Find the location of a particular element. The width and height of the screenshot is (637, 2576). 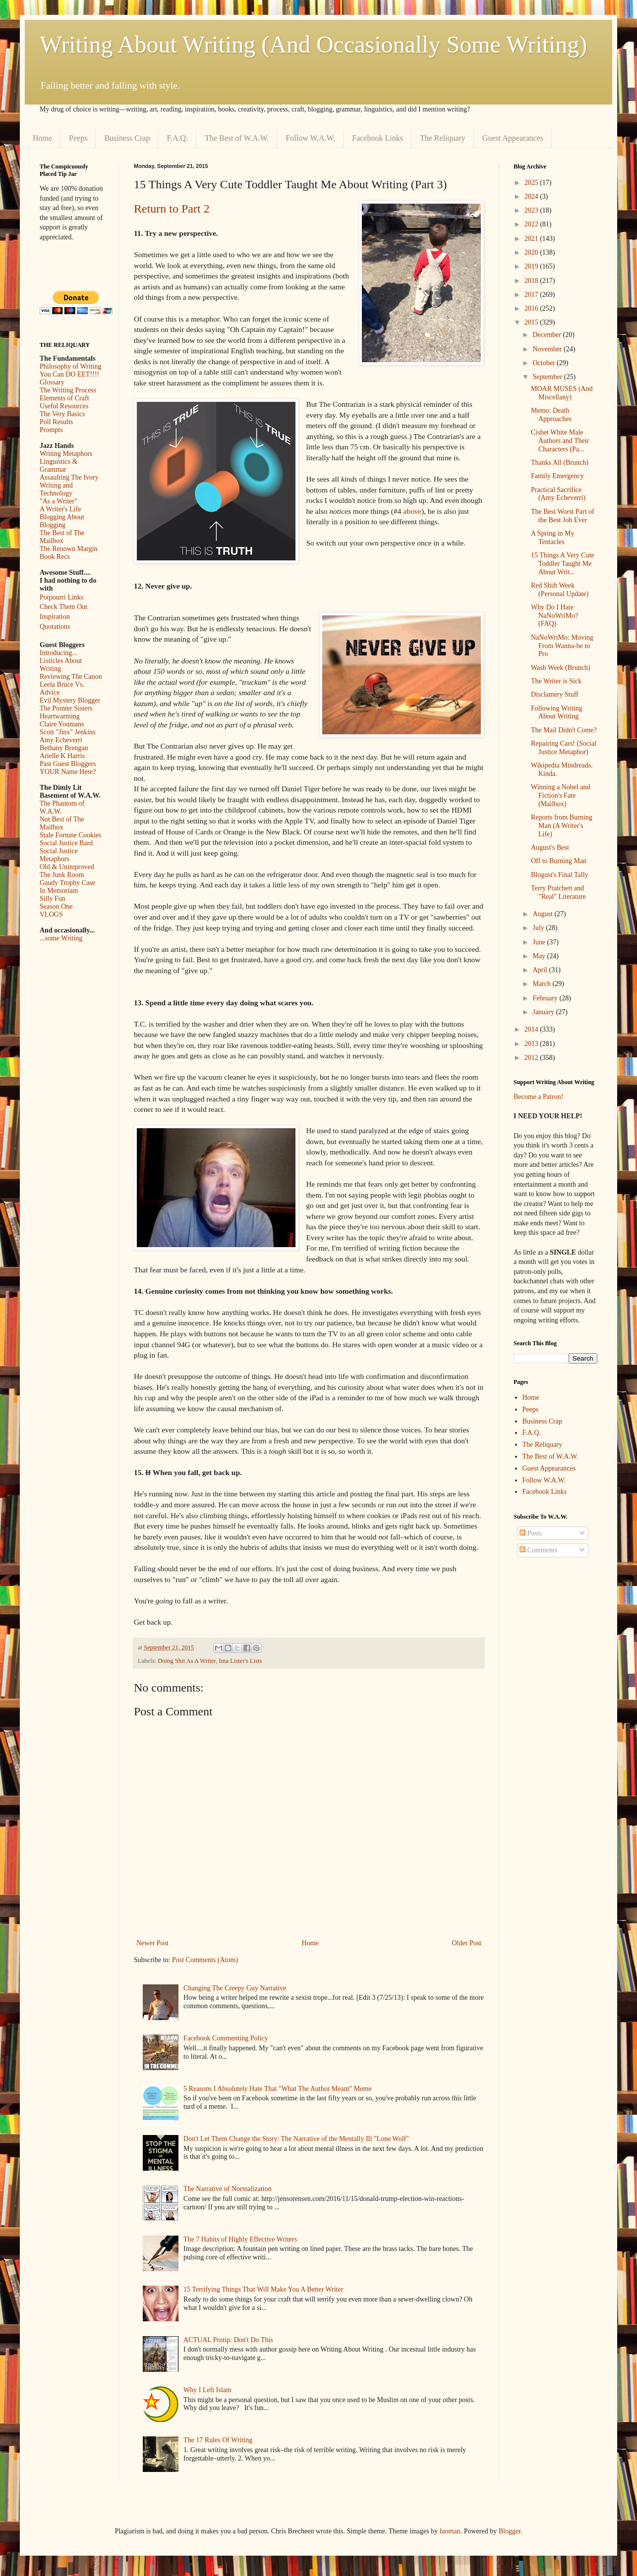

Writing and Technology is located at coordinates (56, 489).